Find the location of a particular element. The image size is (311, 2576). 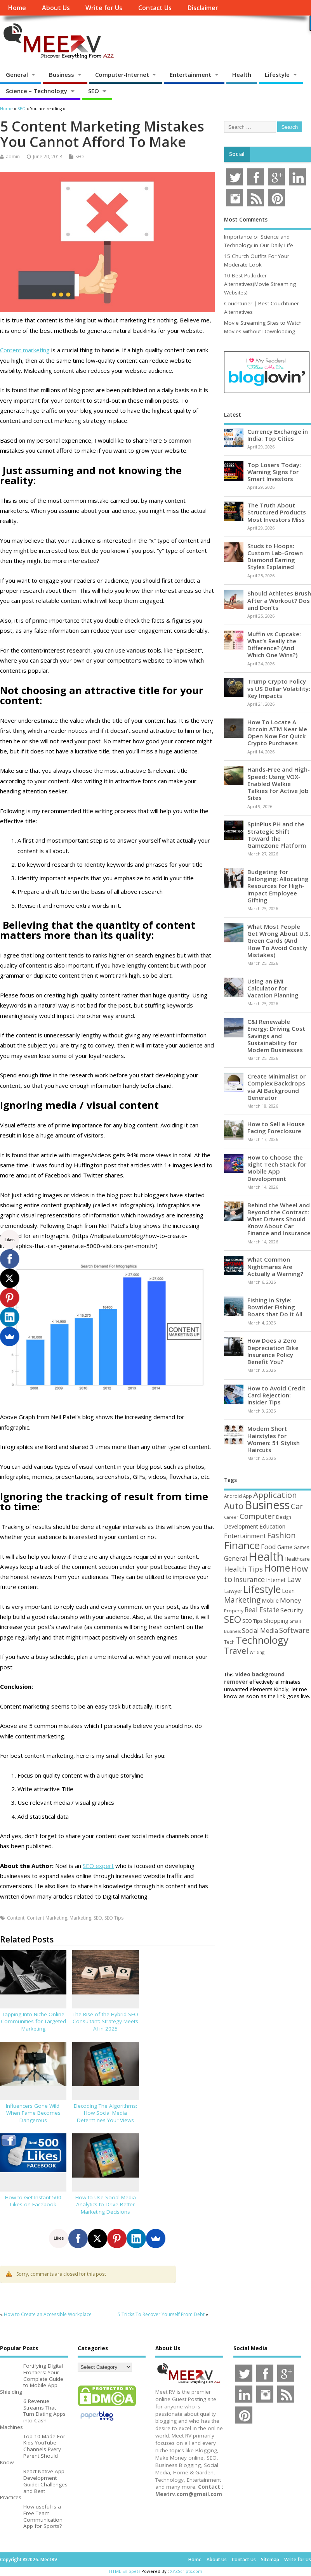

XYZScripts.com is located at coordinates (186, 2571).